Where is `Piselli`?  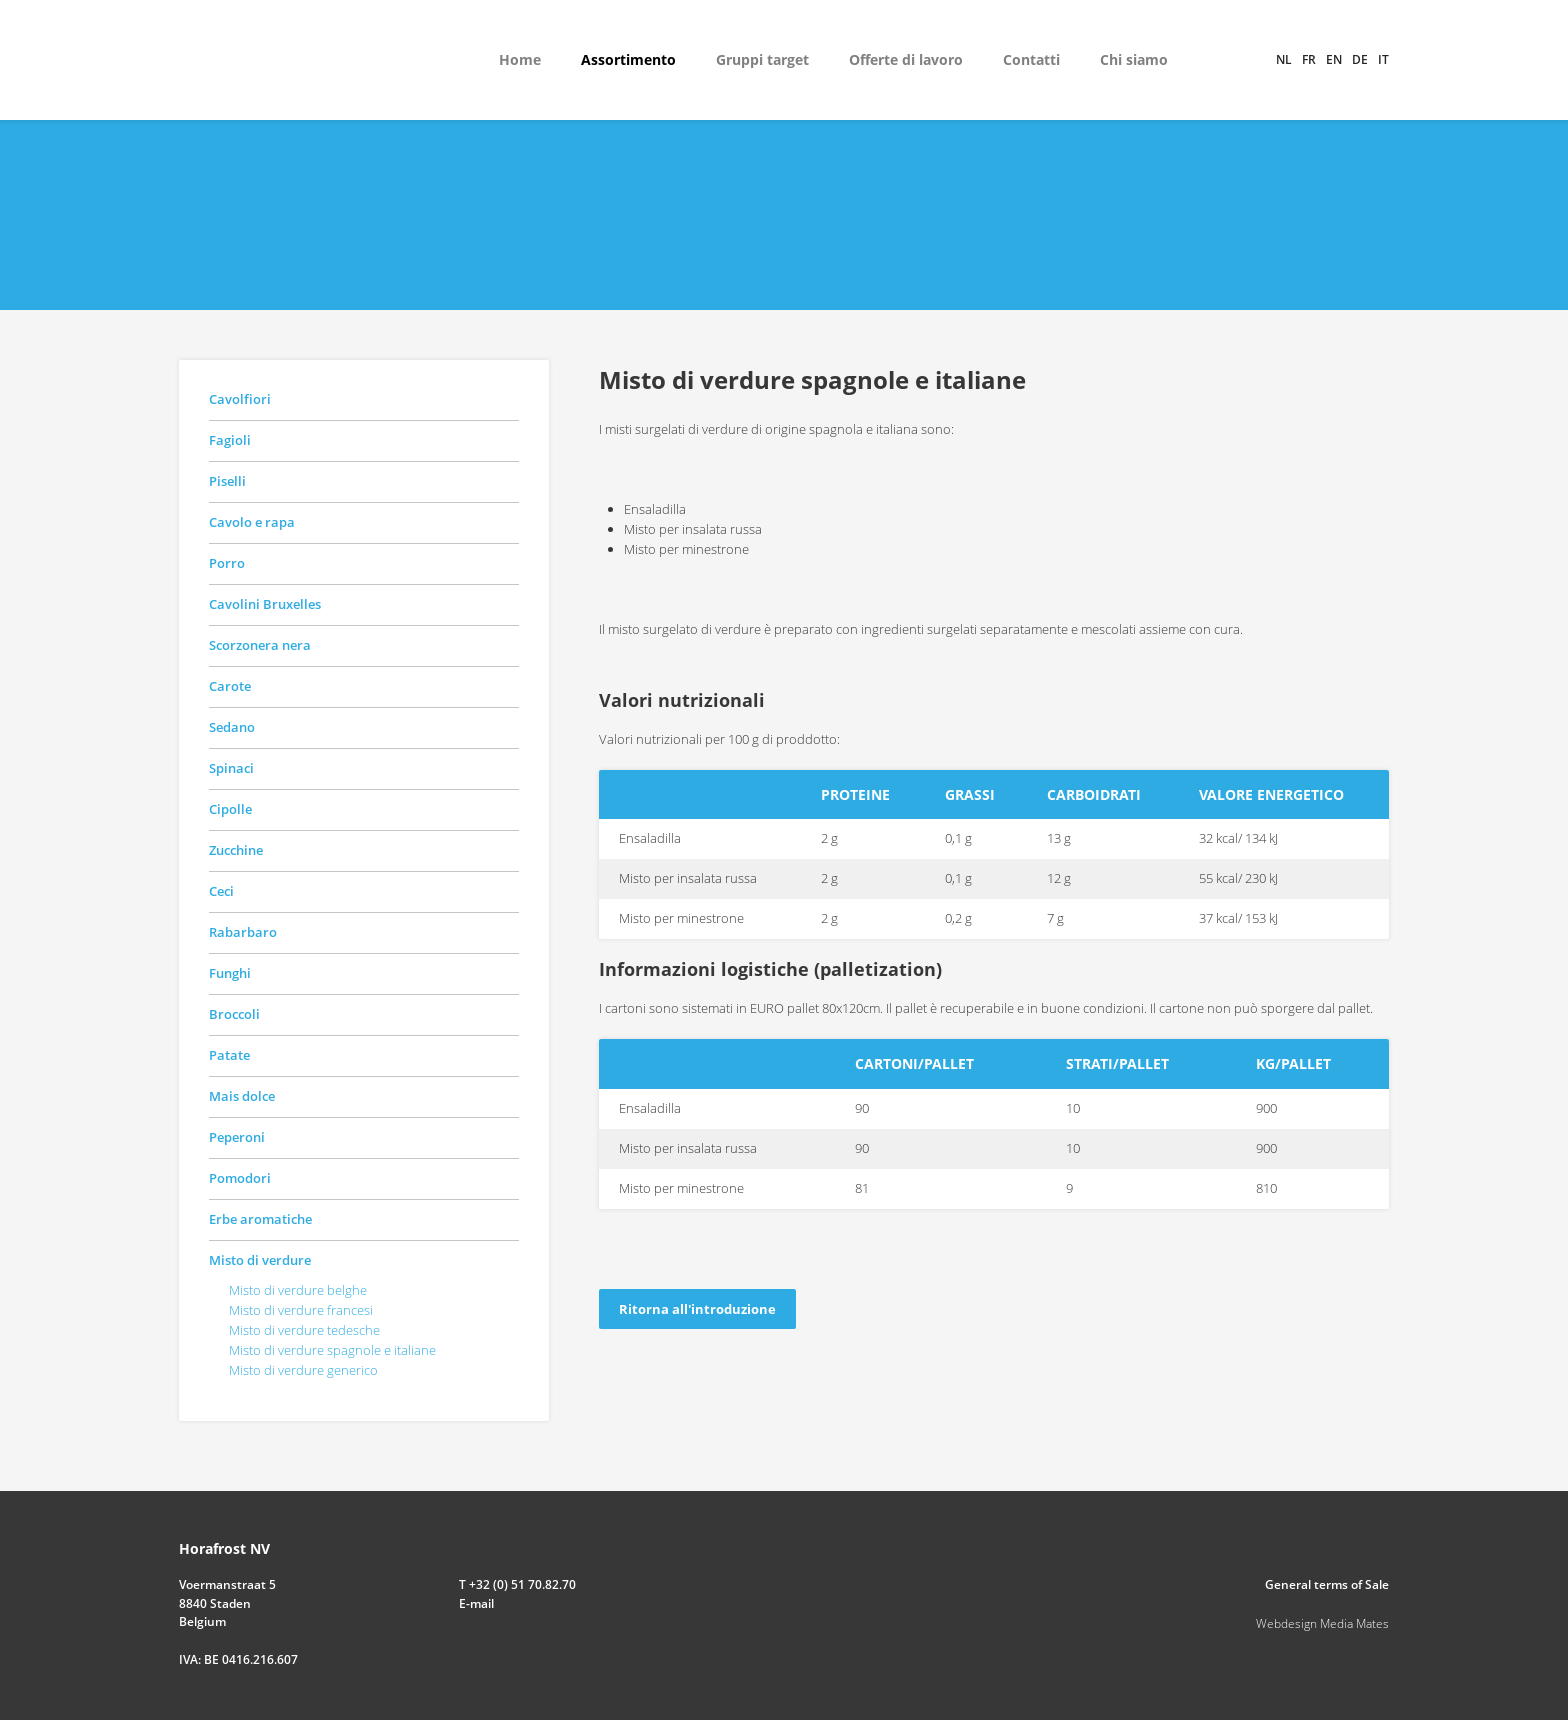
Piselli is located at coordinates (227, 481).